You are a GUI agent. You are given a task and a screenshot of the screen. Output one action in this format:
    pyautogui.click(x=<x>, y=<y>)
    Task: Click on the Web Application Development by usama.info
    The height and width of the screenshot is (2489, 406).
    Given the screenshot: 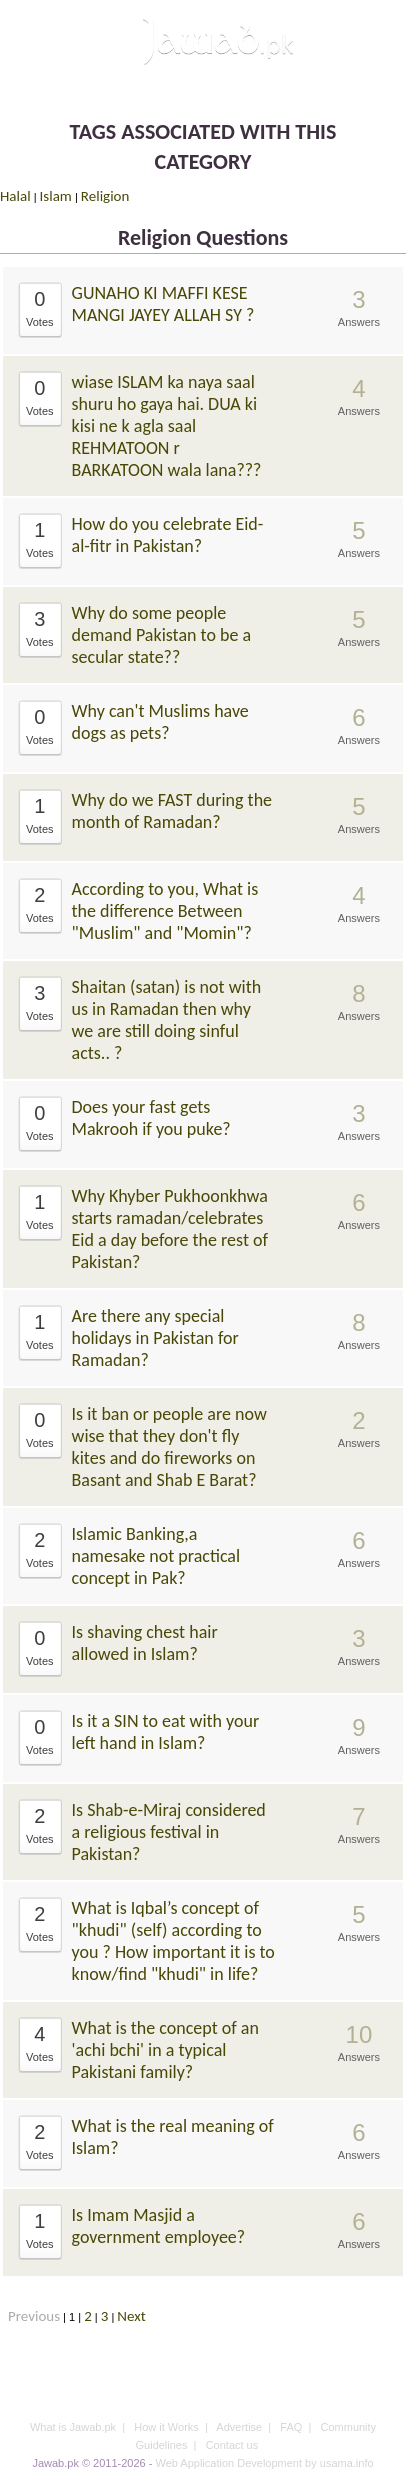 What is the action you would take?
    pyautogui.click(x=264, y=2463)
    